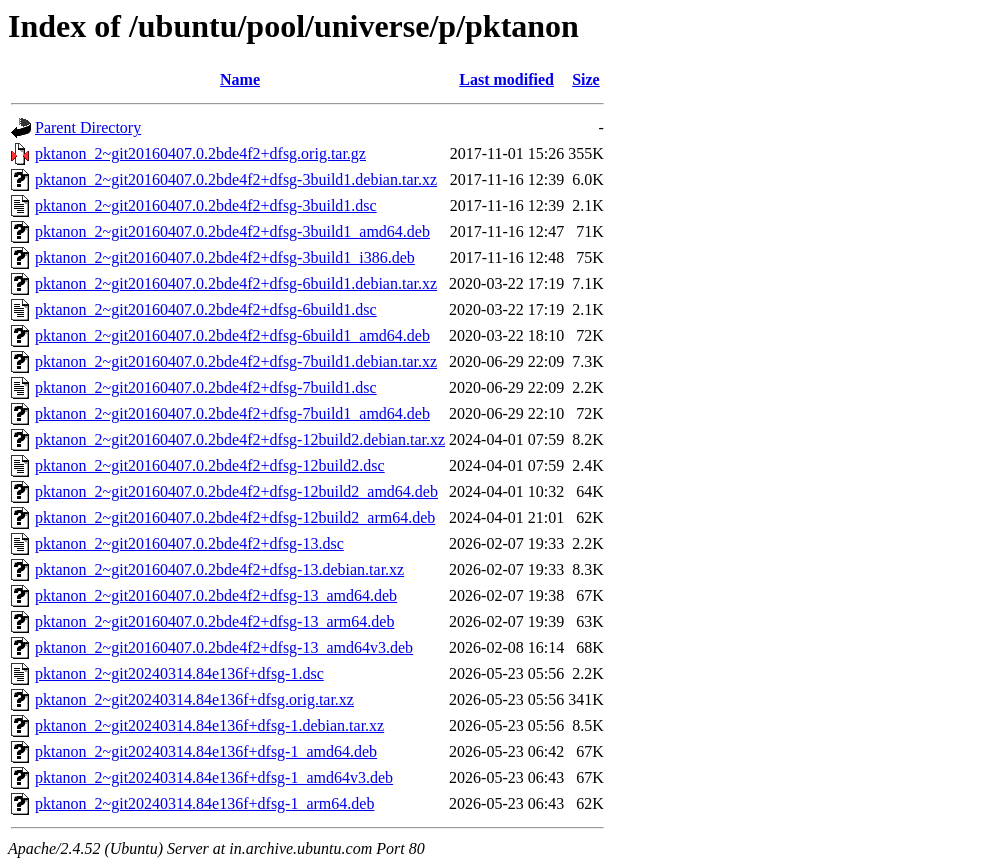  I want to click on pktanon_2~git20240314.84e136f+dfsg-1_amd64v3.deb, so click(214, 777).